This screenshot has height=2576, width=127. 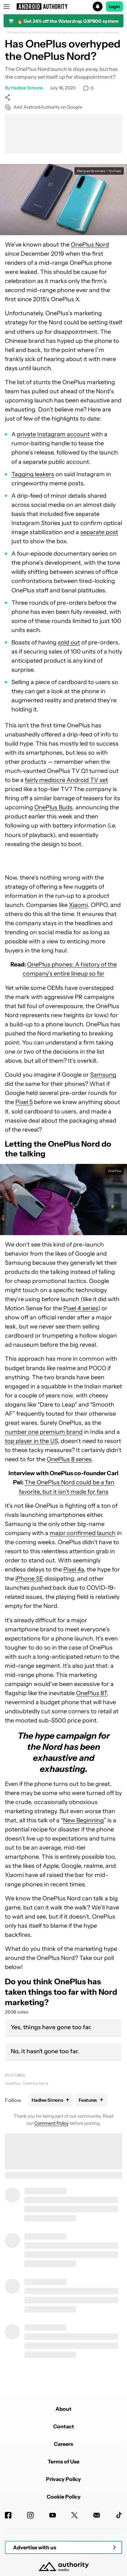 I want to click on [Newsletters], so click(x=96, y=2515).